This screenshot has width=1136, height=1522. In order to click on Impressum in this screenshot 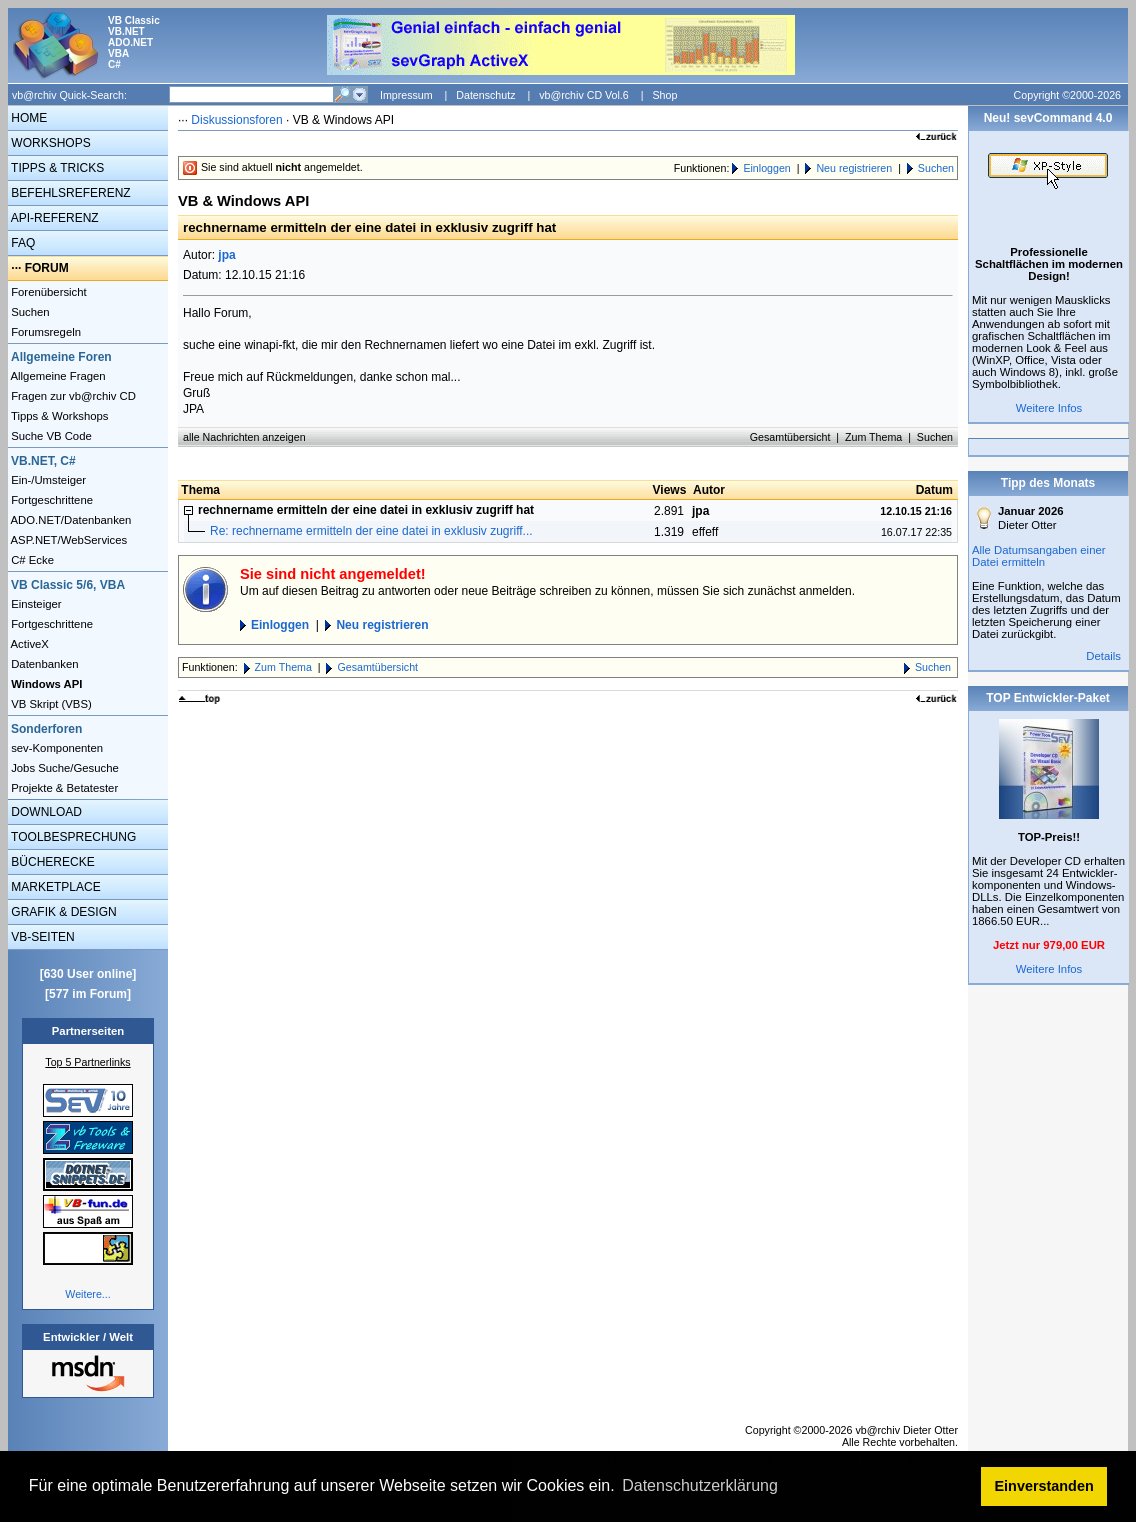, I will do `click(406, 95)`.